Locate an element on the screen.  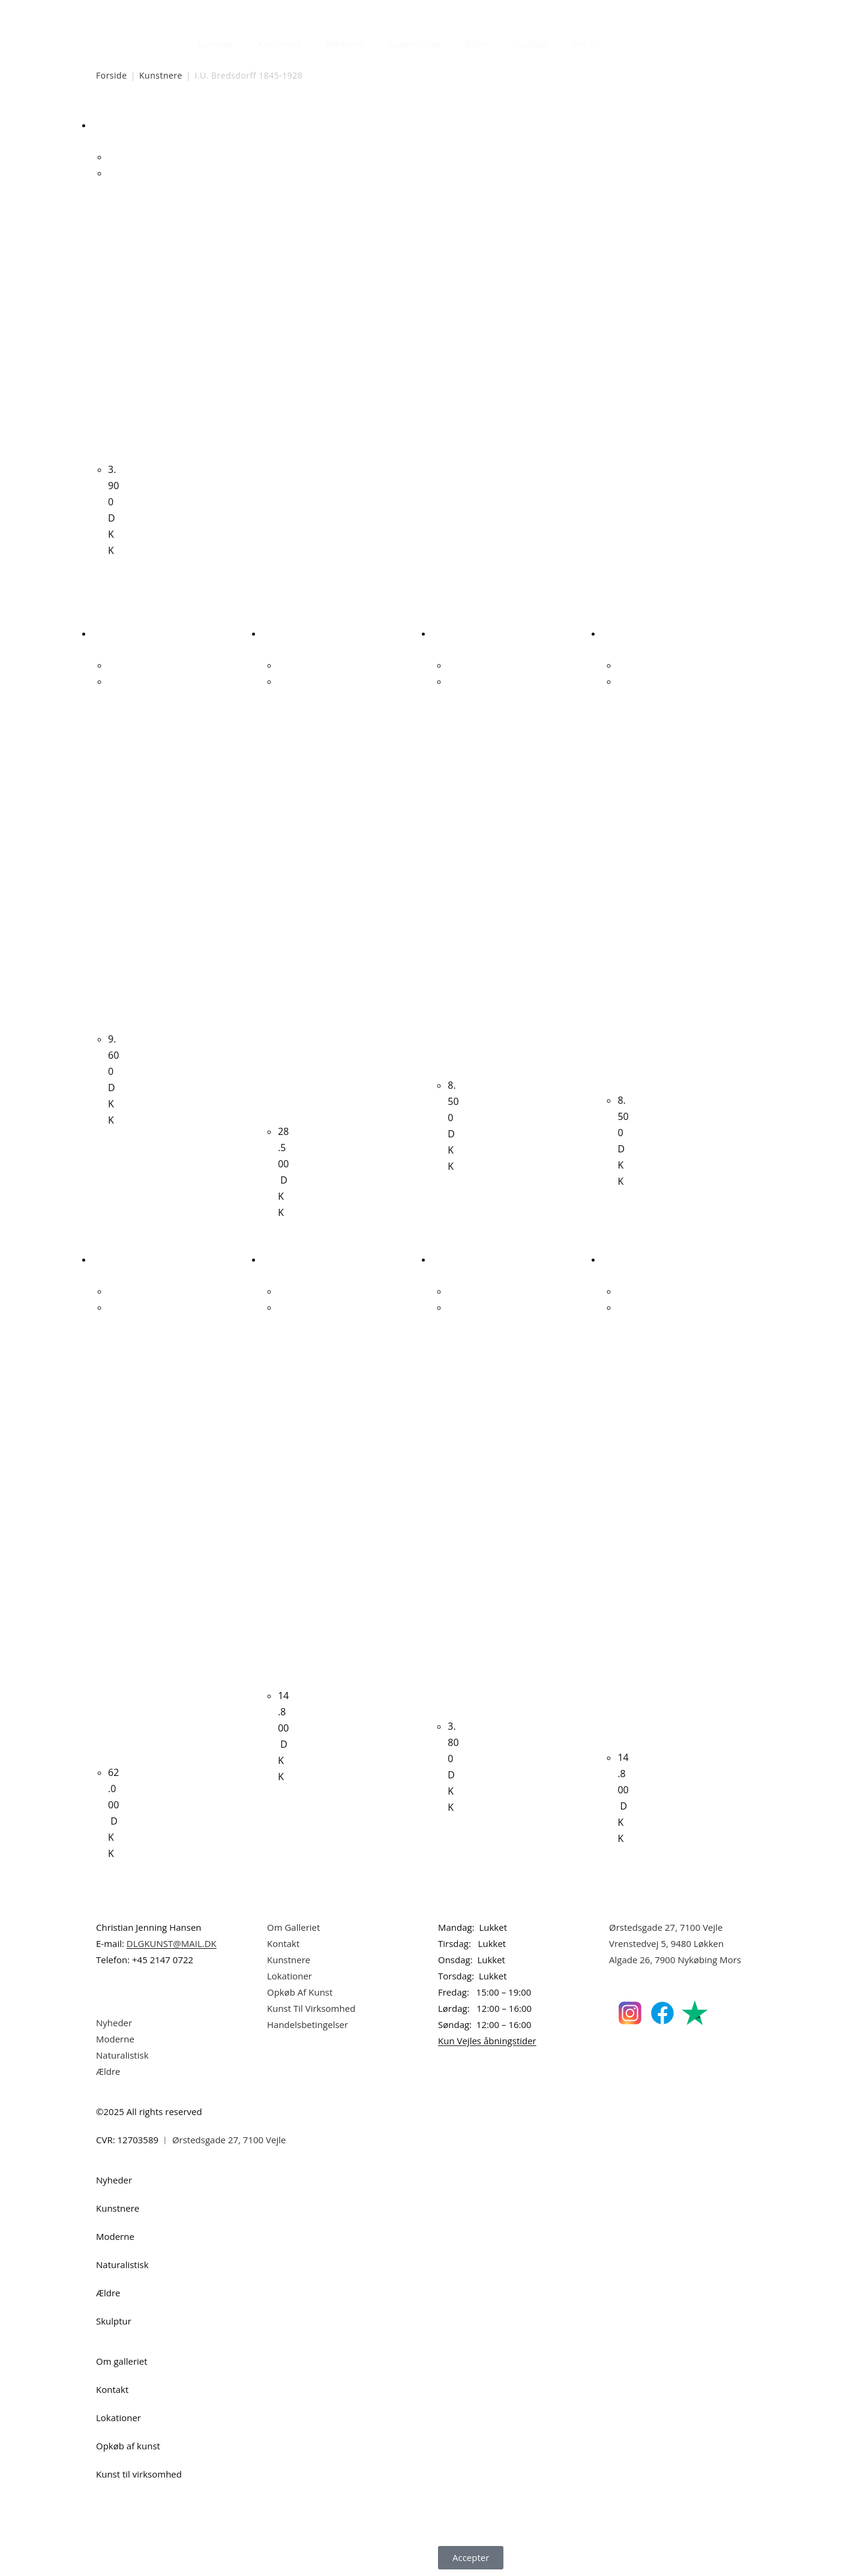
Handelsbetingelser is located at coordinates (307, 2024).